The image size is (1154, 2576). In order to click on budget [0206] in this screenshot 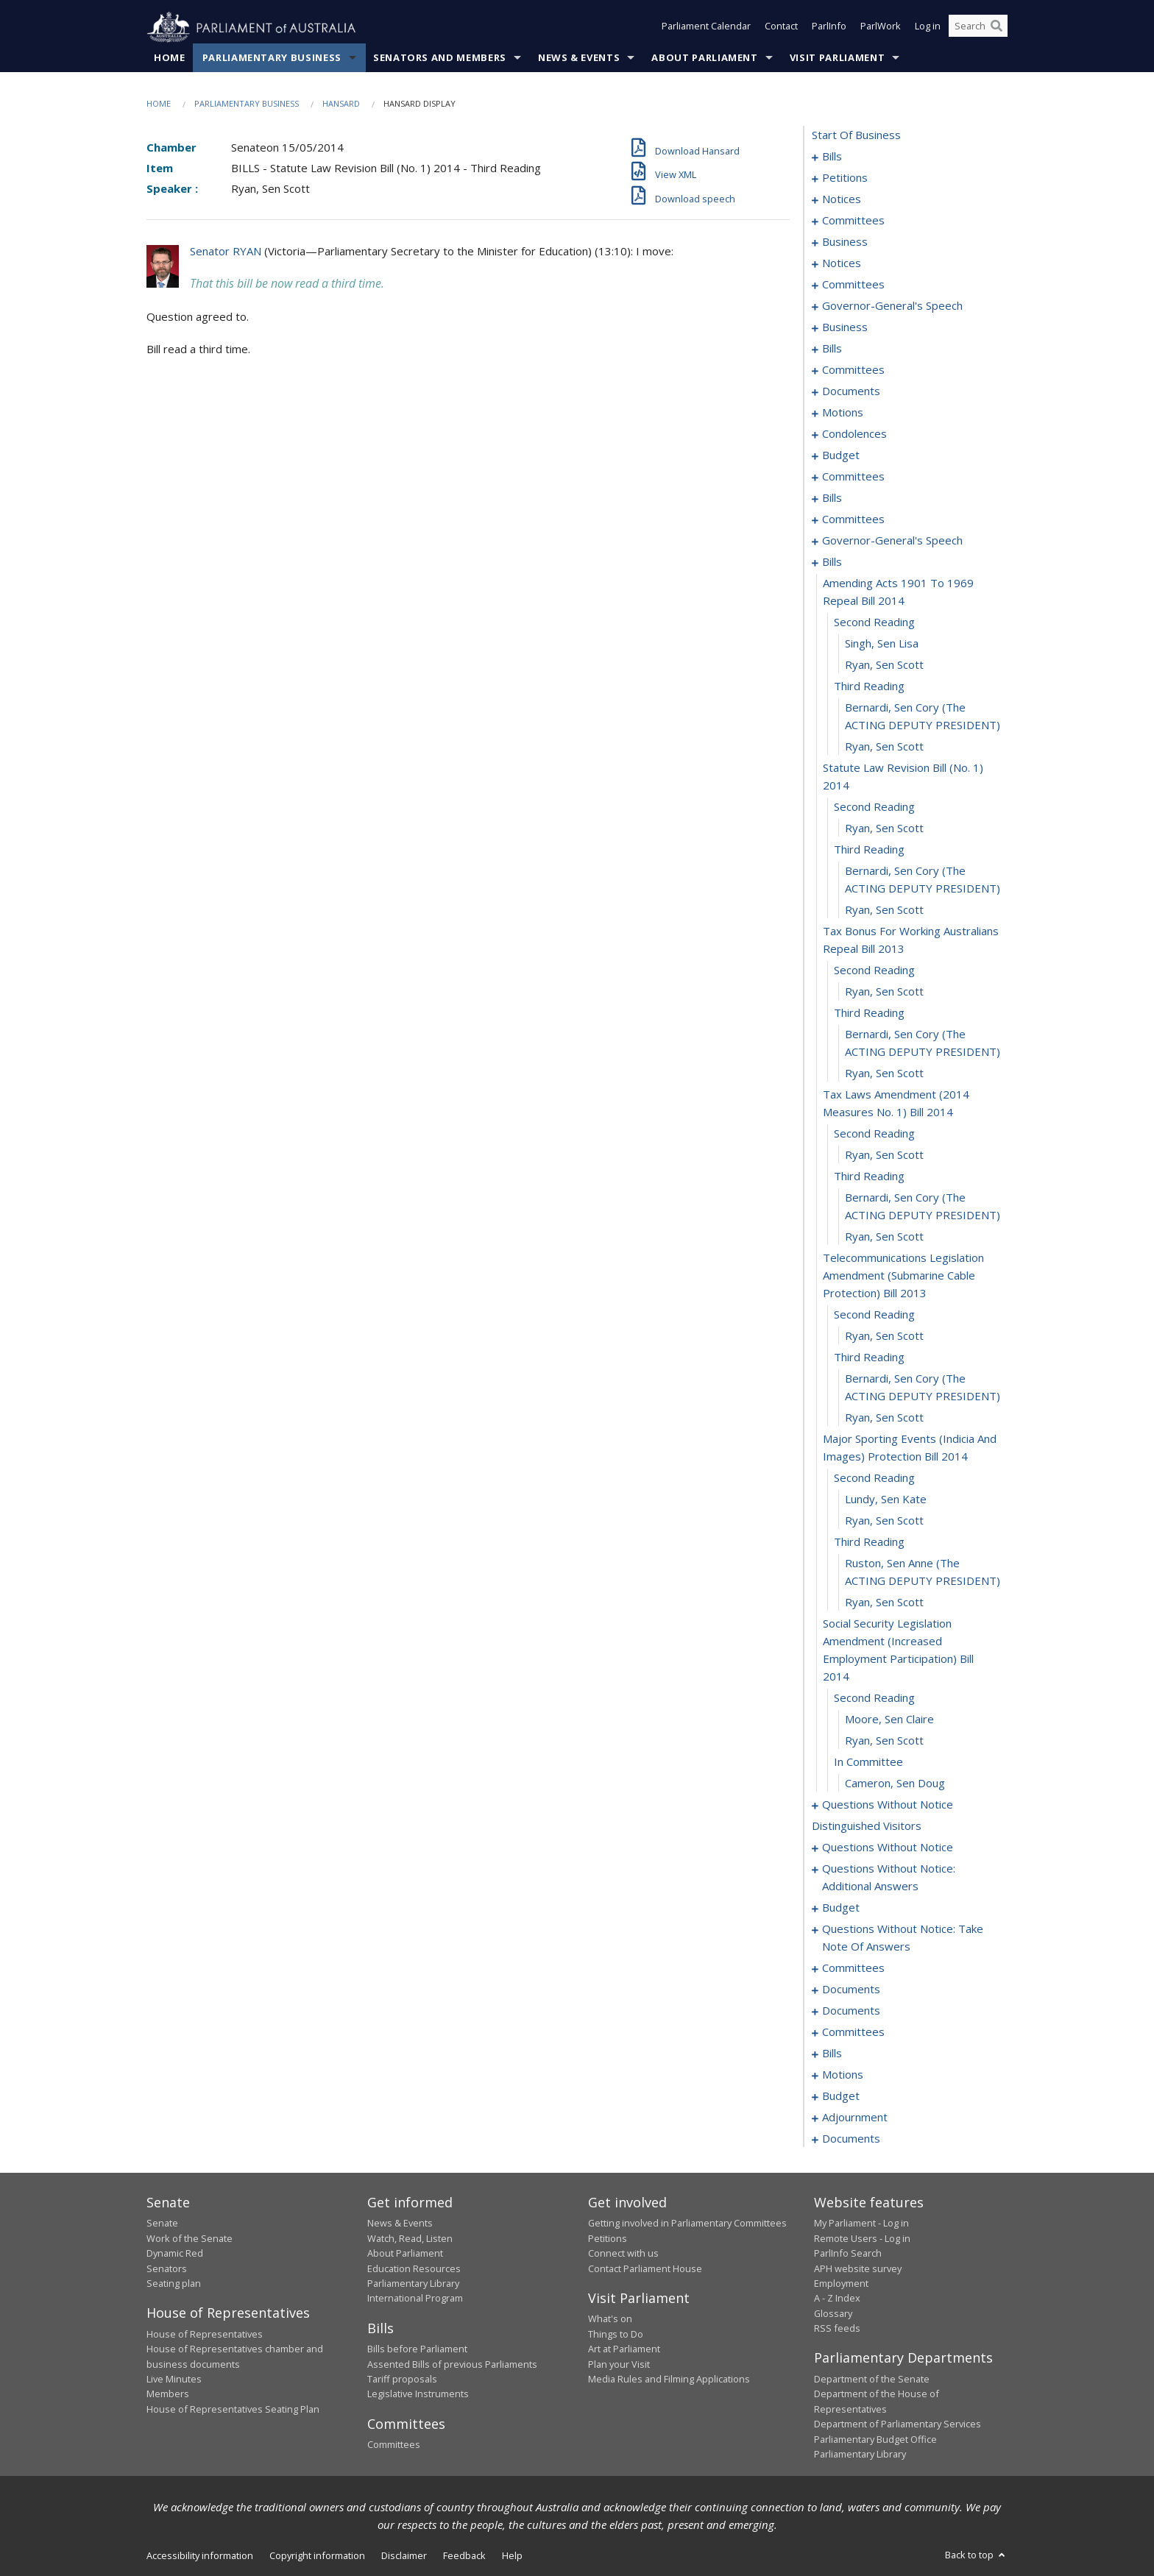, I will do `click(841, 2096)`.